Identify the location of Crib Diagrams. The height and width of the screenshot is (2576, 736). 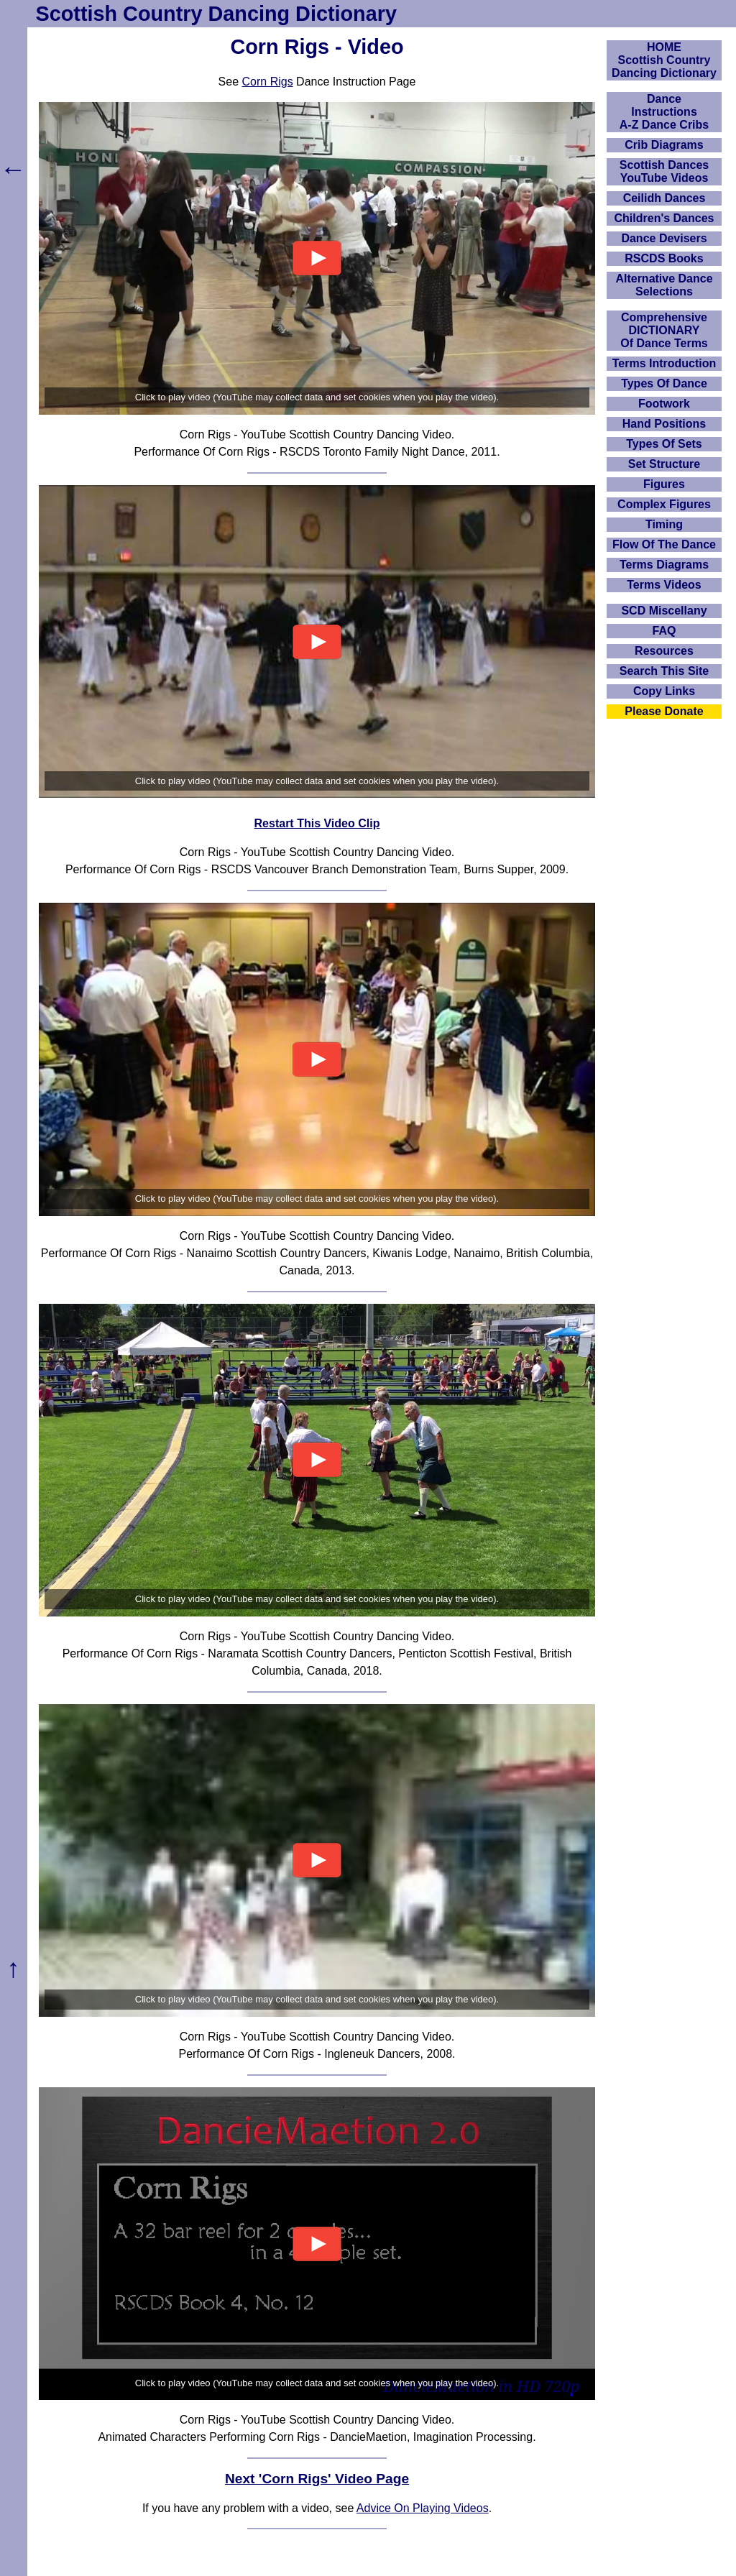
(664, 145).